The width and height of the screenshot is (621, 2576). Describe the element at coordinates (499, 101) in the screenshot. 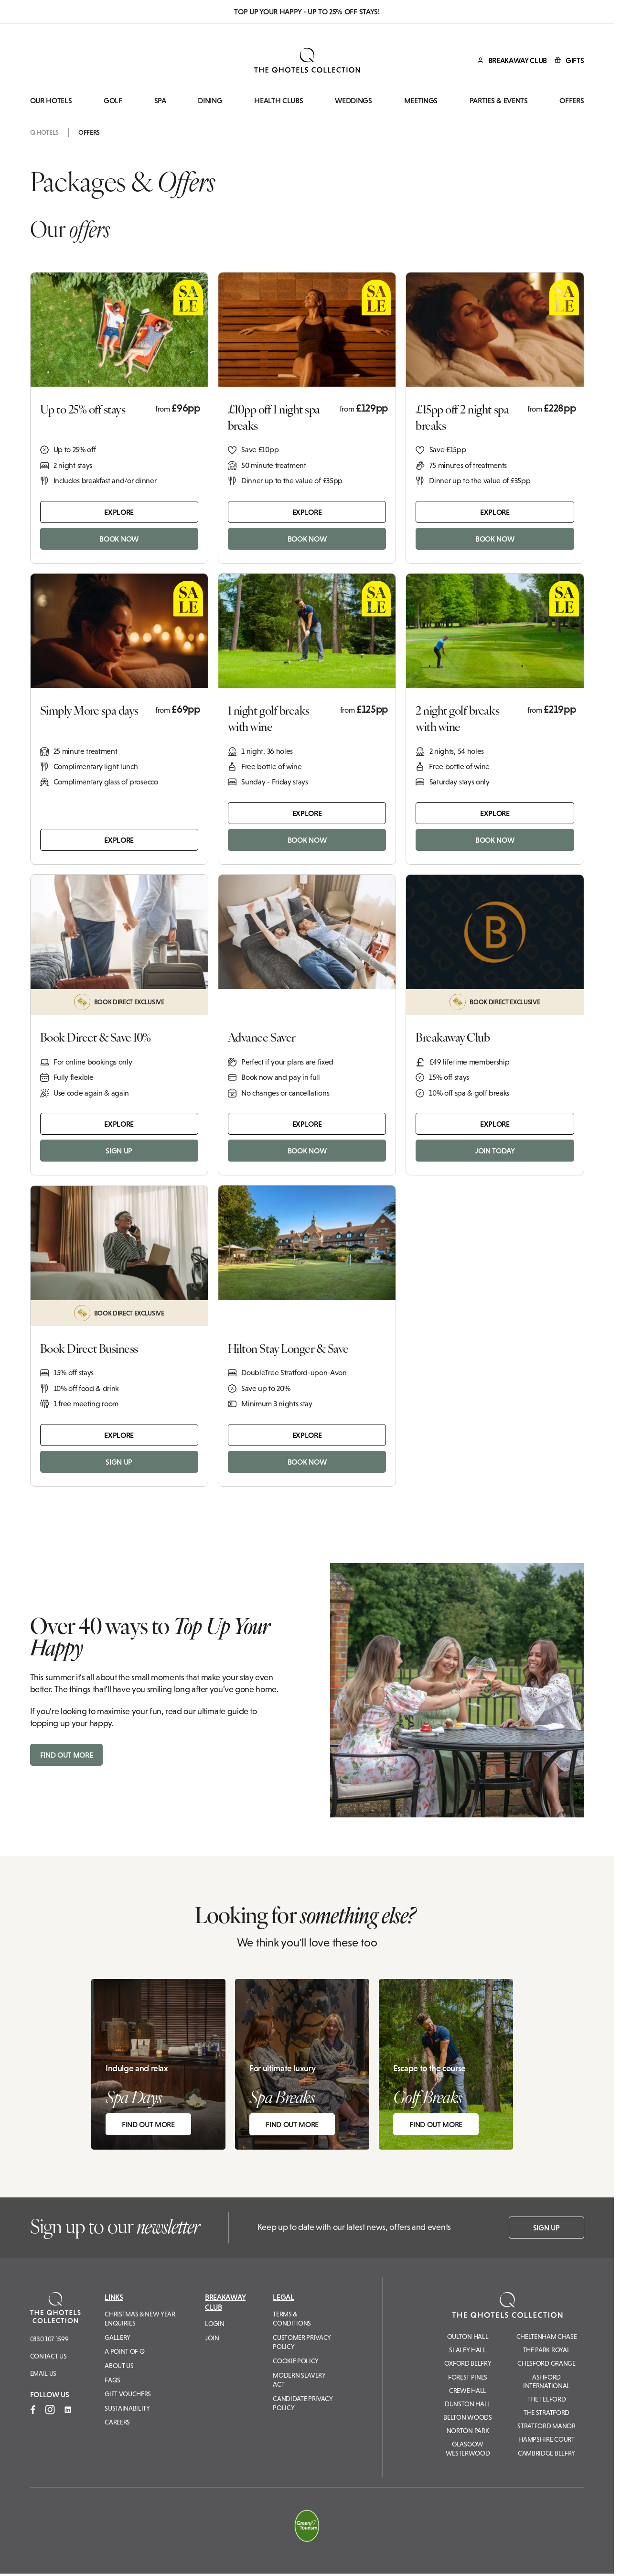

I see `Parties & Events` at that location.